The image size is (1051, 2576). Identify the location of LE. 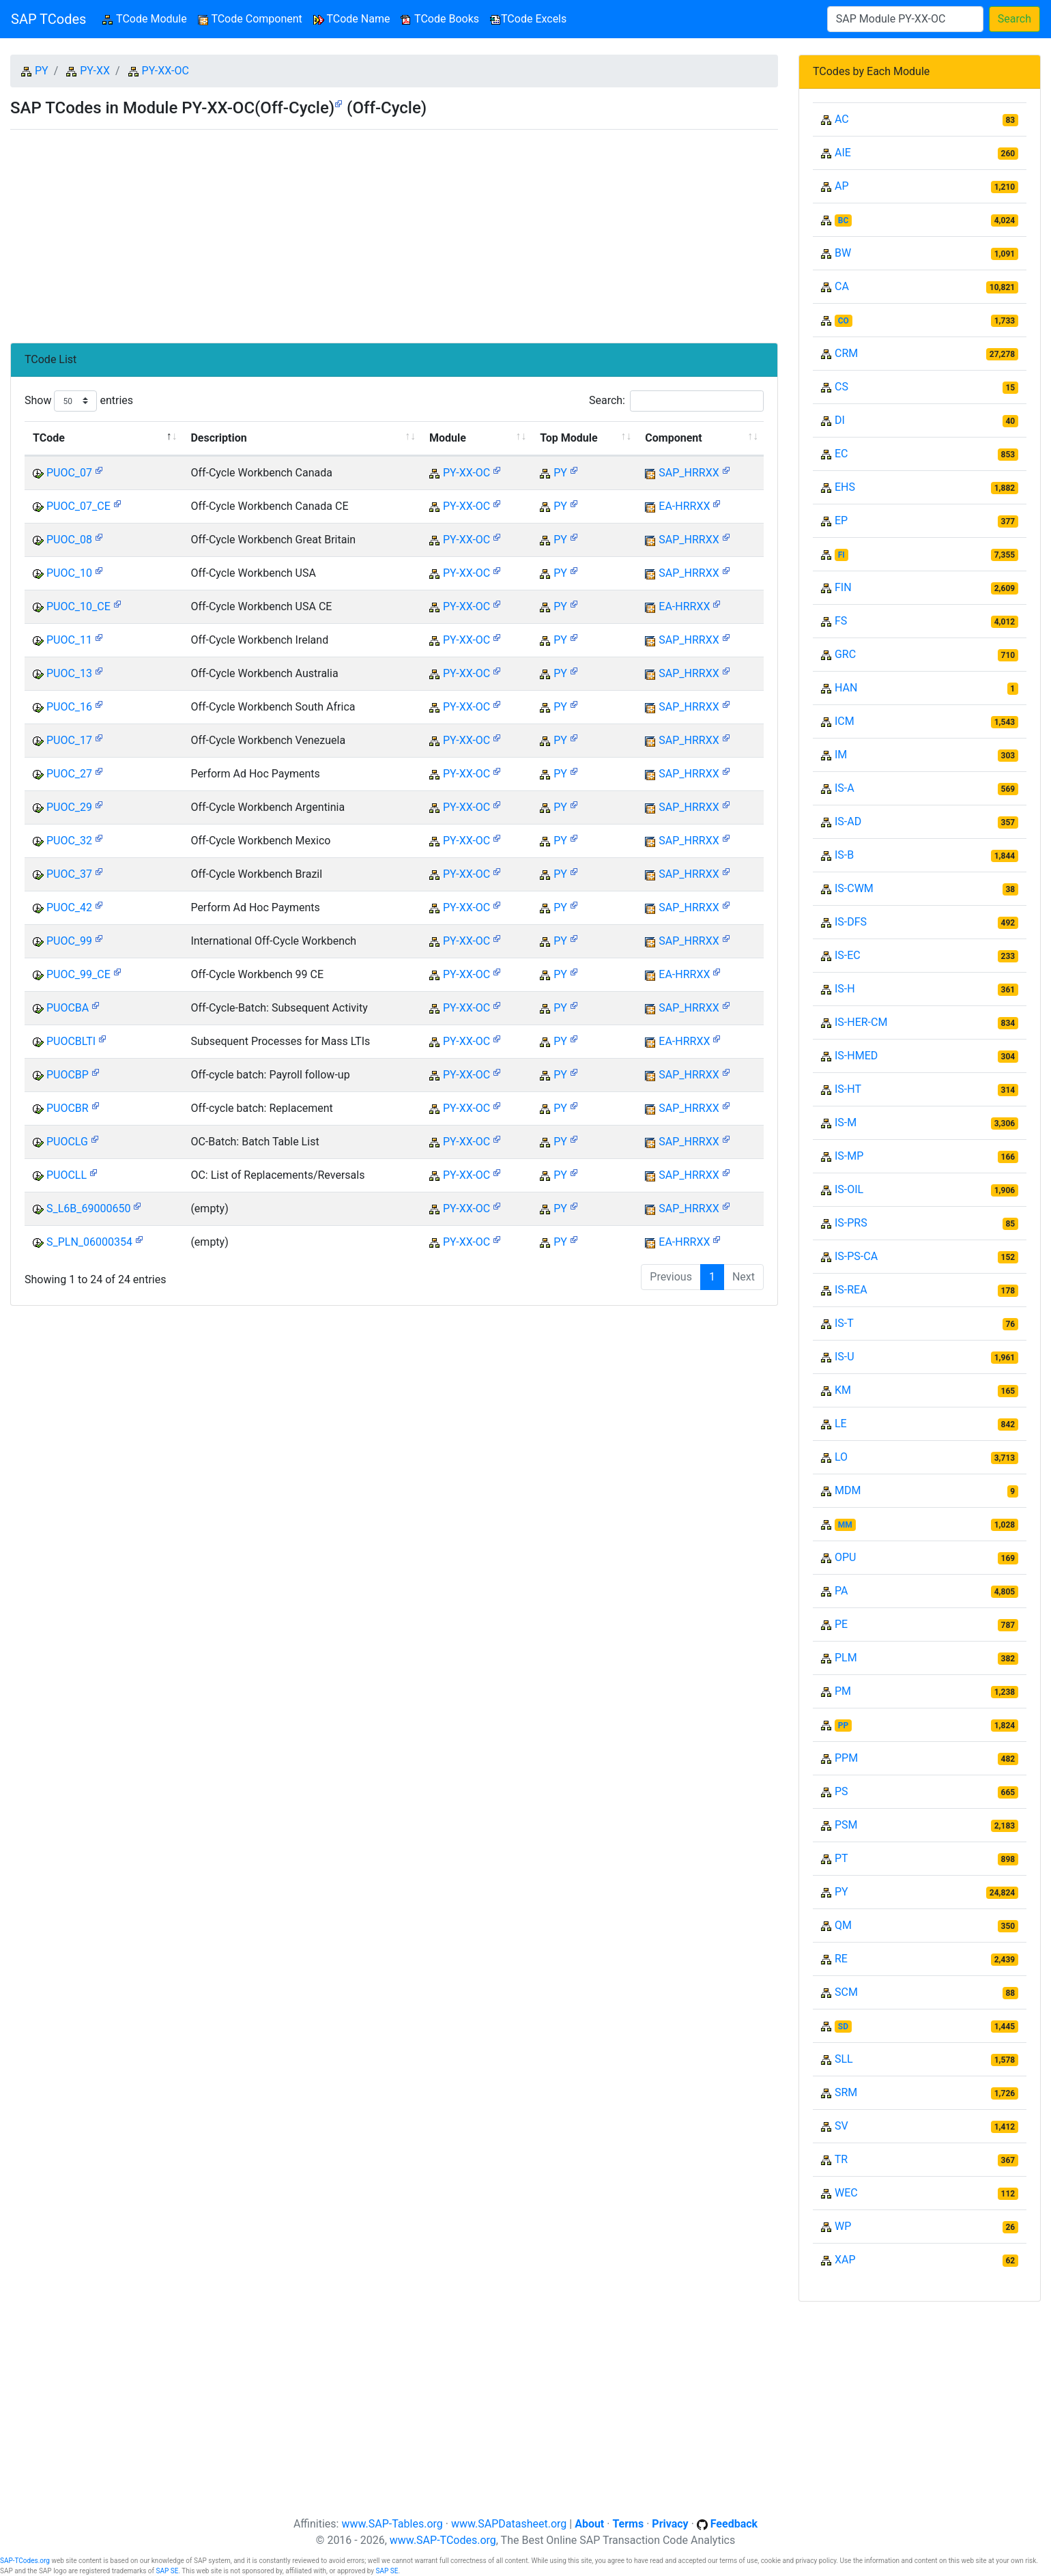
(841, 1423).